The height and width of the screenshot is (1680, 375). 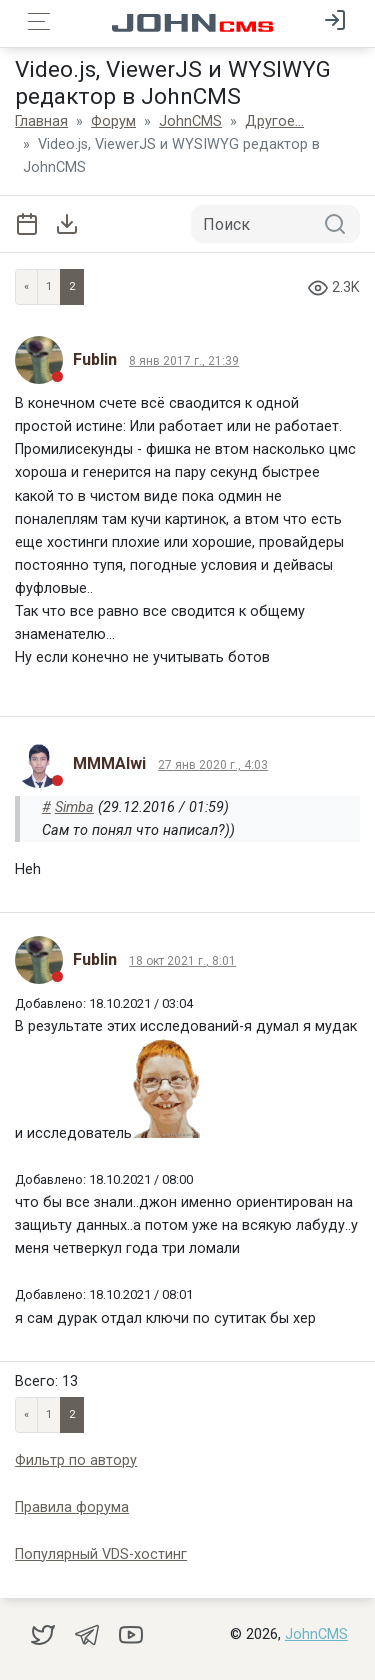 What do you see at coordinates (72, 1507) in the screenshot?
I see `Правила форума` at bounding box center [72, 1507].